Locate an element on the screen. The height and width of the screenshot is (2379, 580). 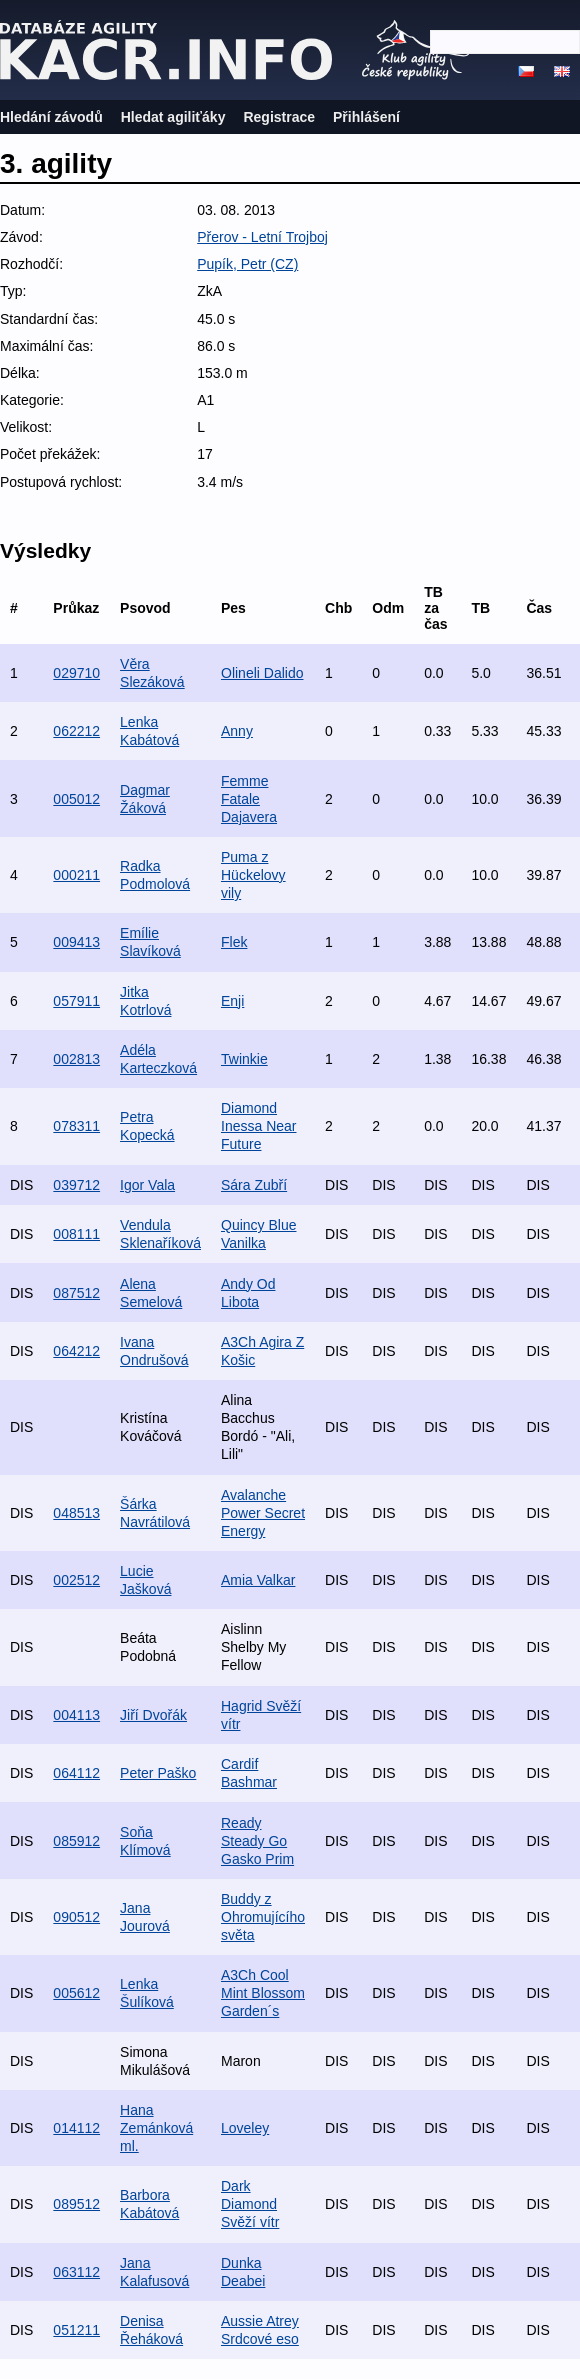
Twinkie is located at coordinates (244, 1059).